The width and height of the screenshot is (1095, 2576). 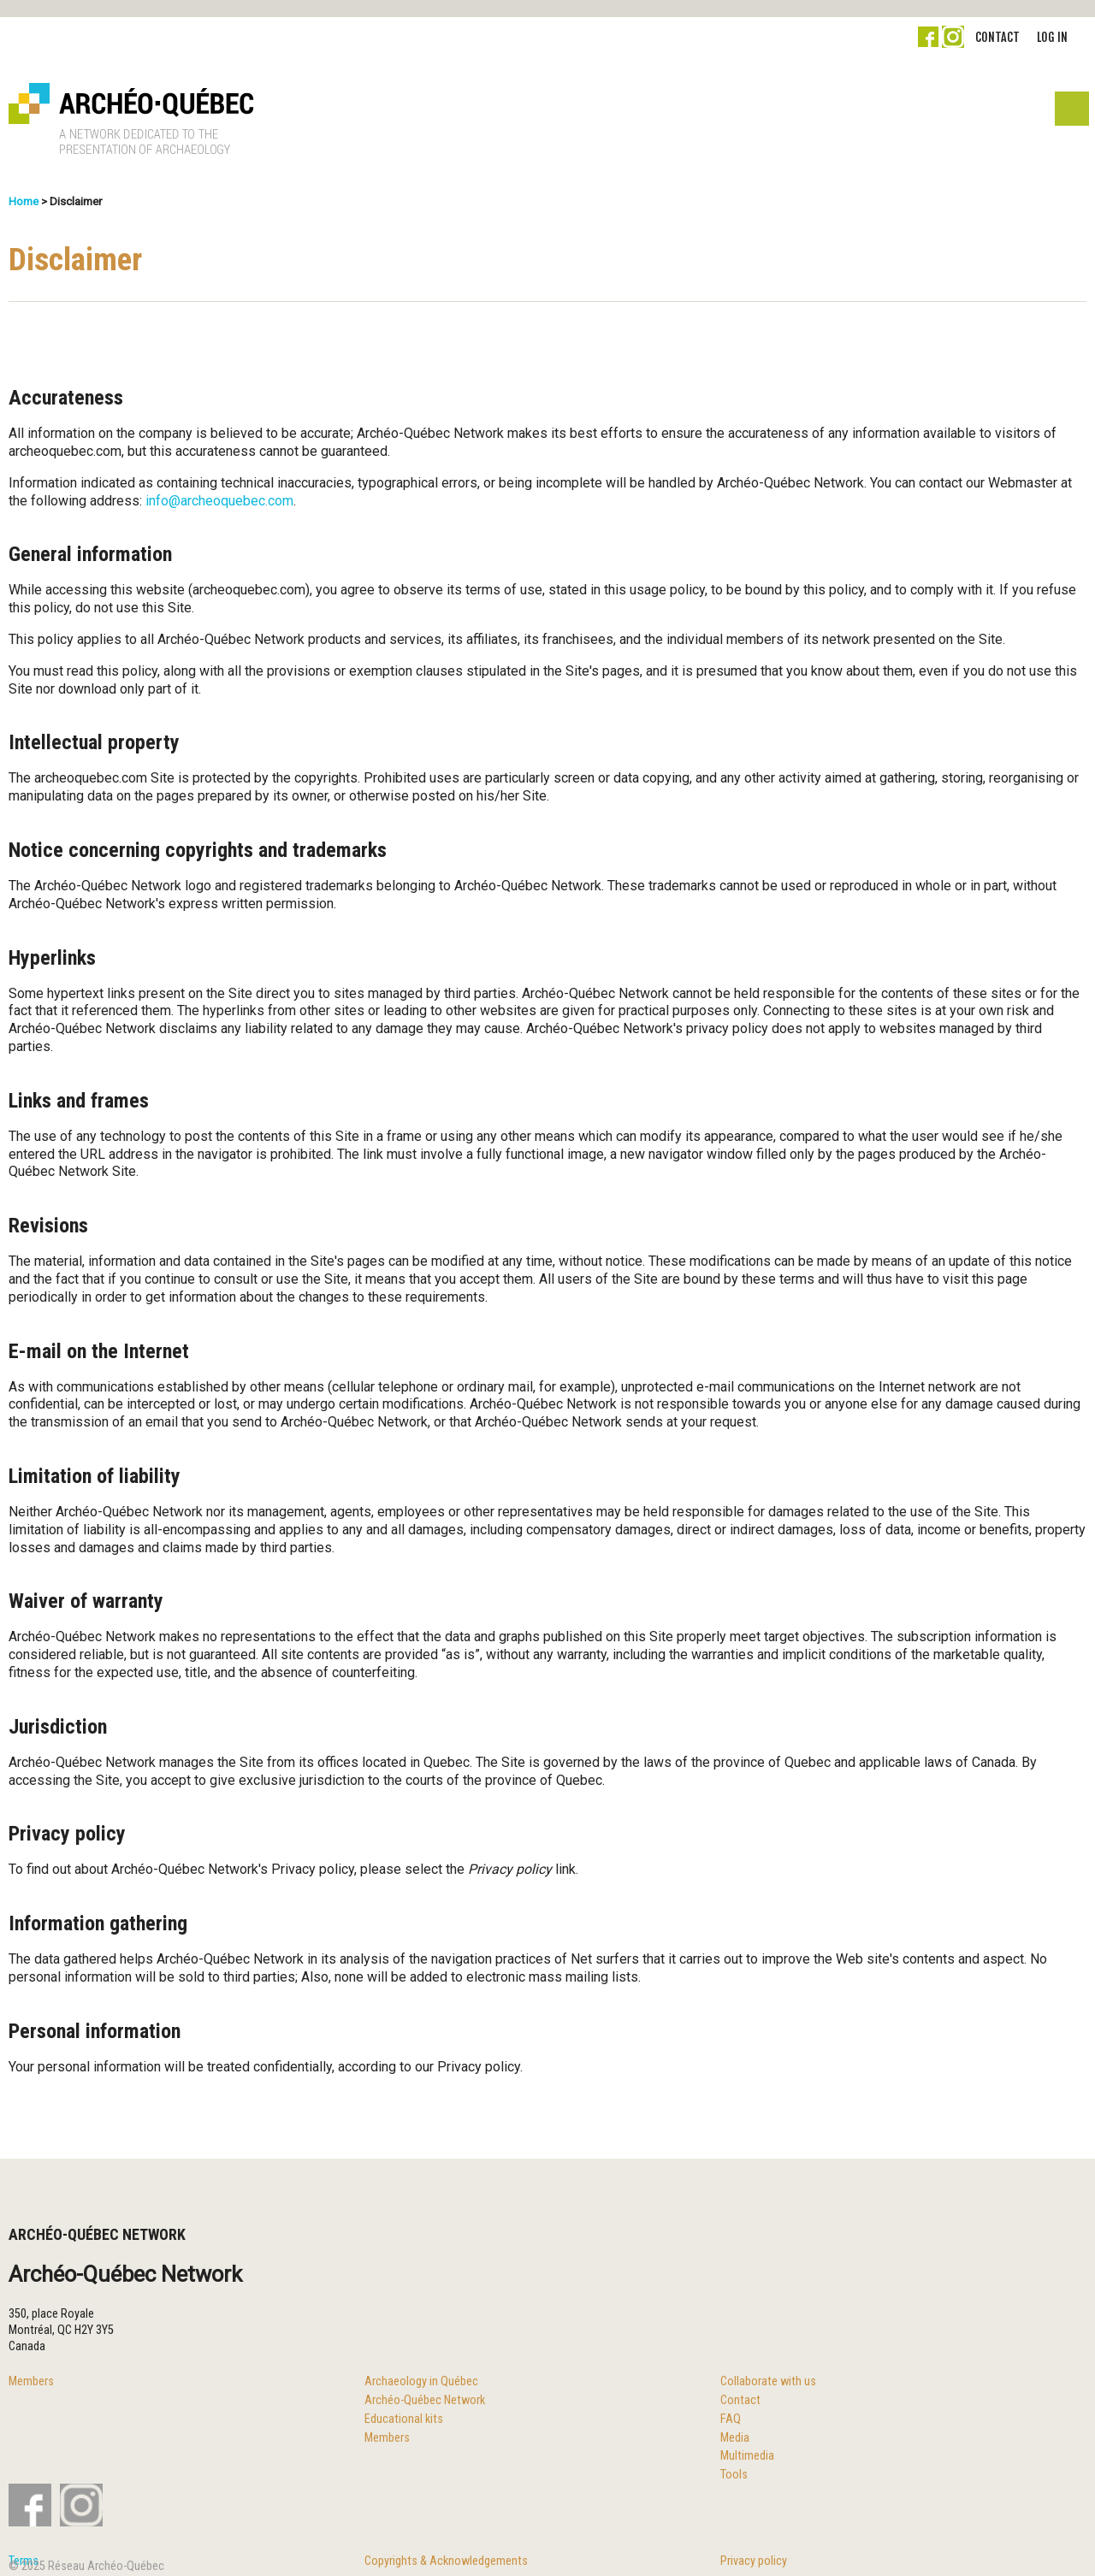 What do you see at coordinates (734, 2438) in the screenshot?
I see `Media` at bounding box center [734, 2438].